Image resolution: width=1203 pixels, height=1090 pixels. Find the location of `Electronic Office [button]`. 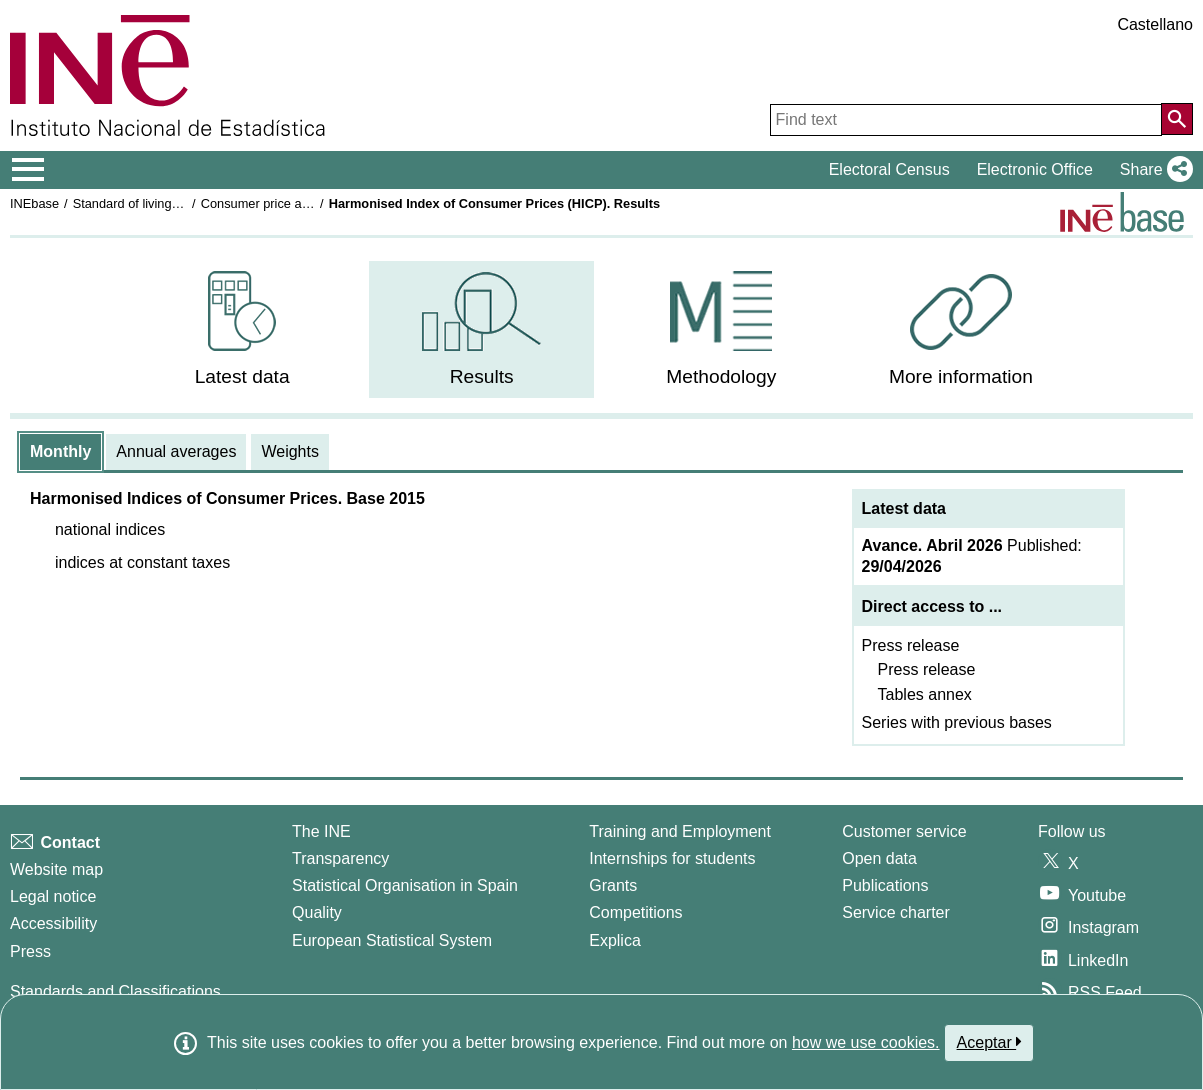

Electronic Office [button] is located at coordinates (1035, 169).